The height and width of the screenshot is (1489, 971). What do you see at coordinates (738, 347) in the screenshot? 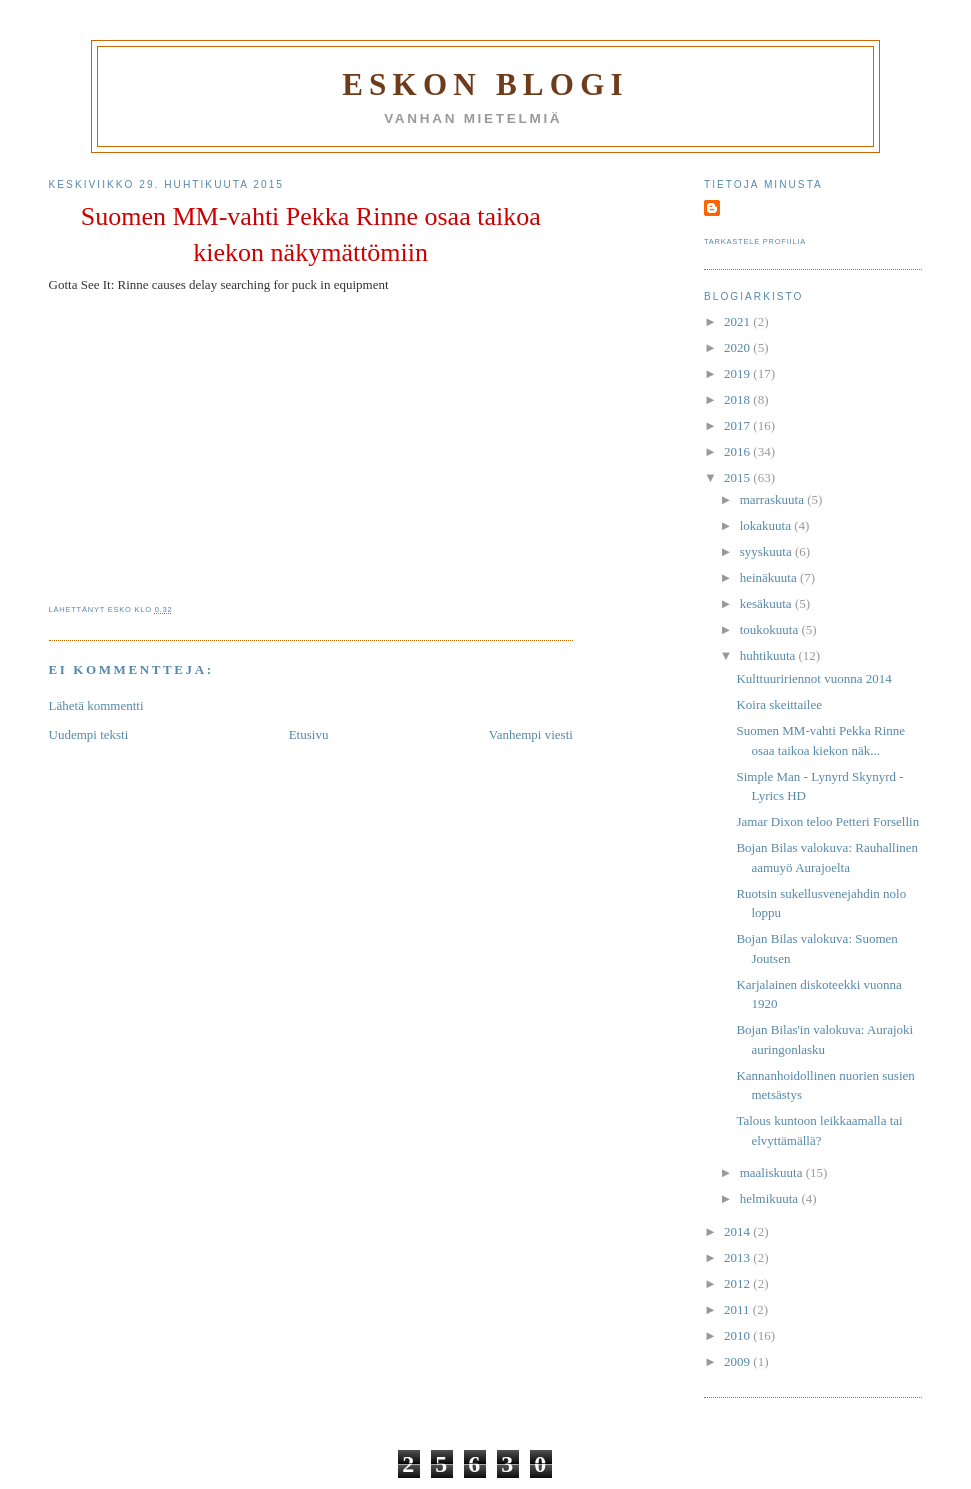
I see `2020` at bounding box center [738, 347].